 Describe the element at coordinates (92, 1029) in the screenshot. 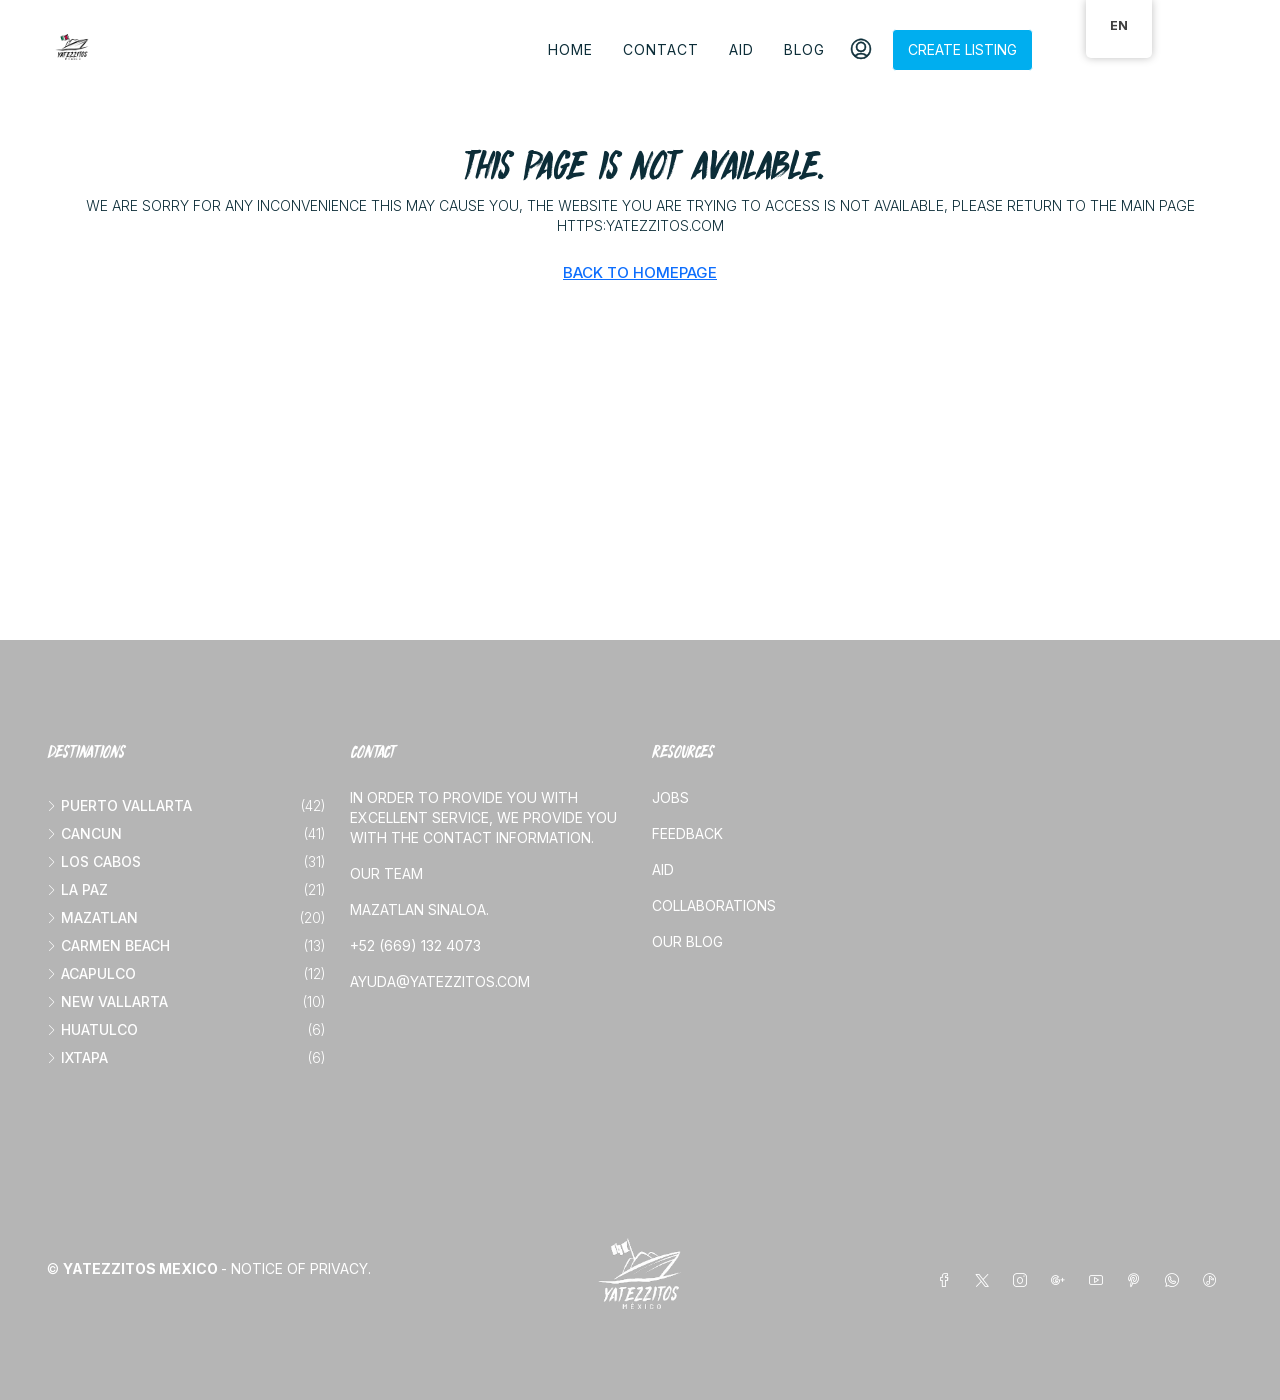

I see `Huatulco [listitem]` at that location.